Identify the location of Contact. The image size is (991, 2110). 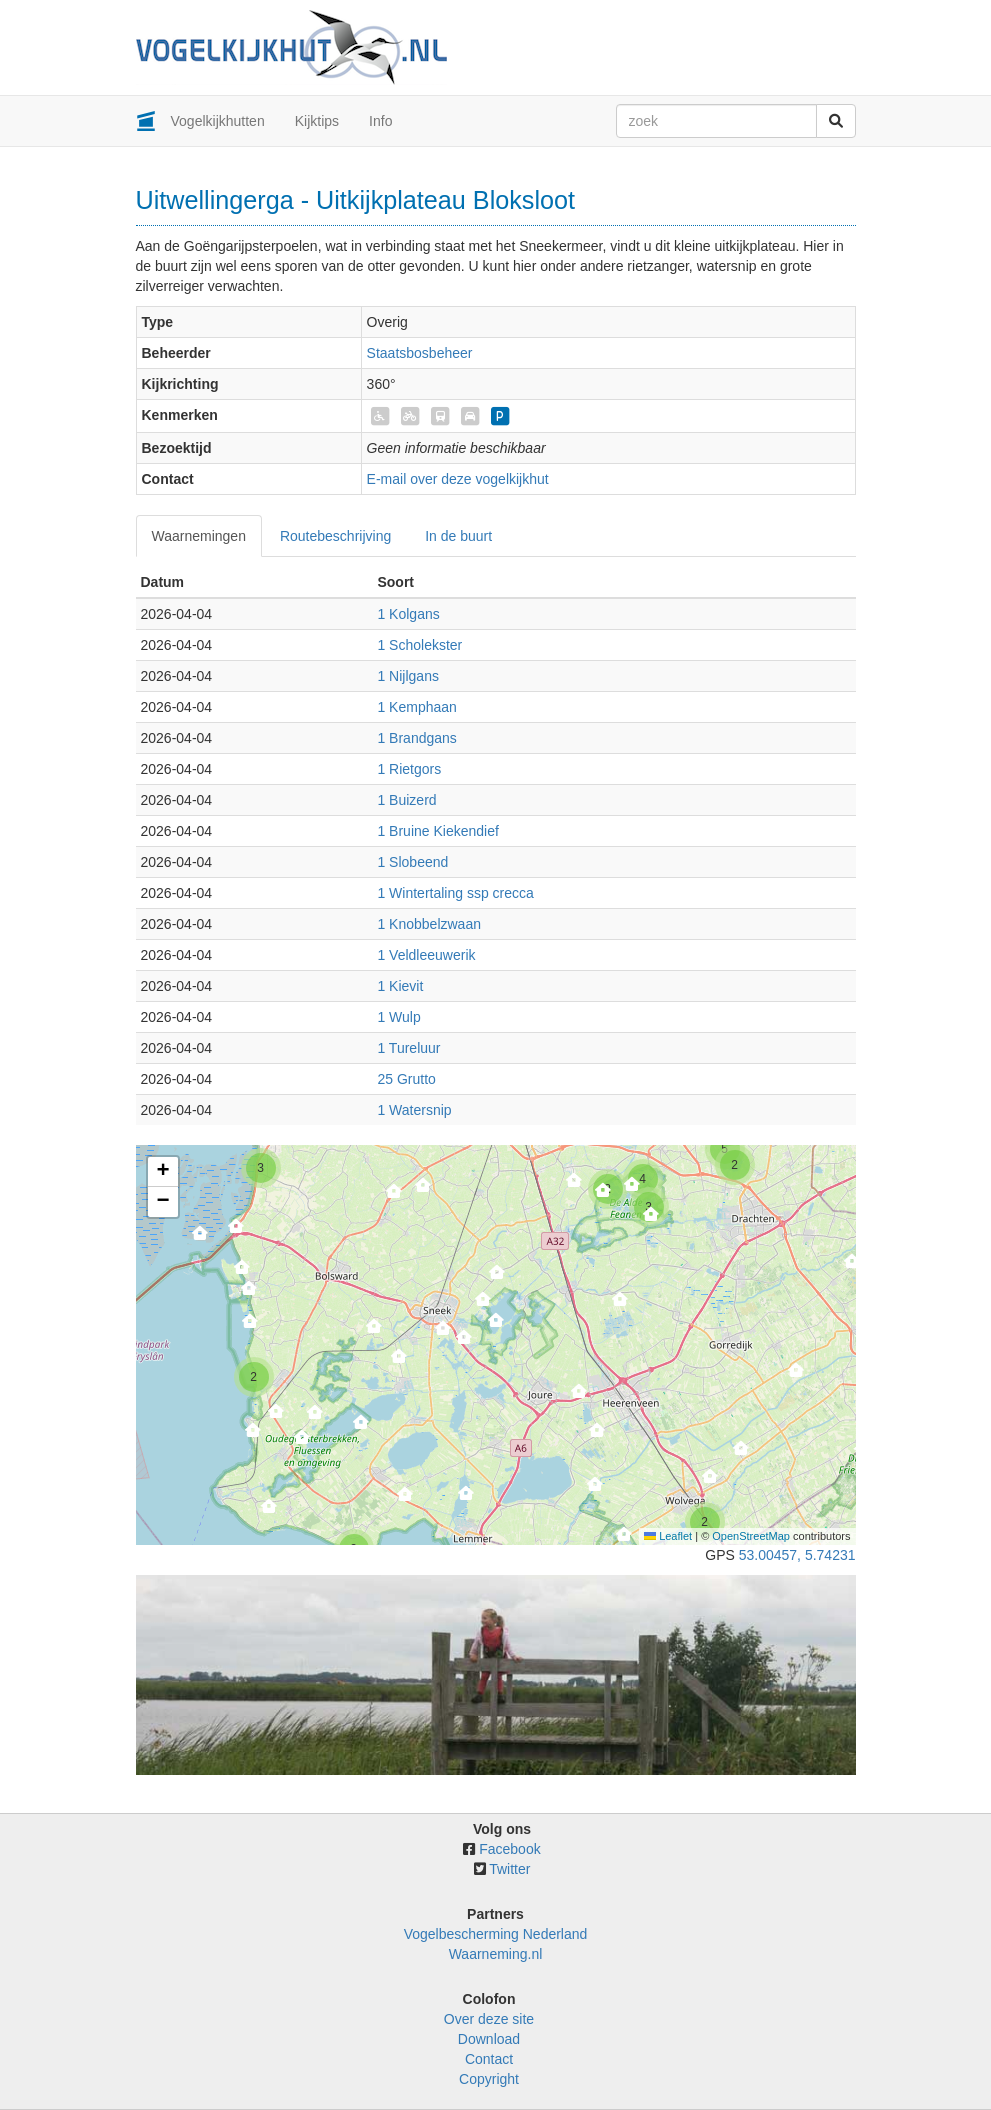
(489, 2059).